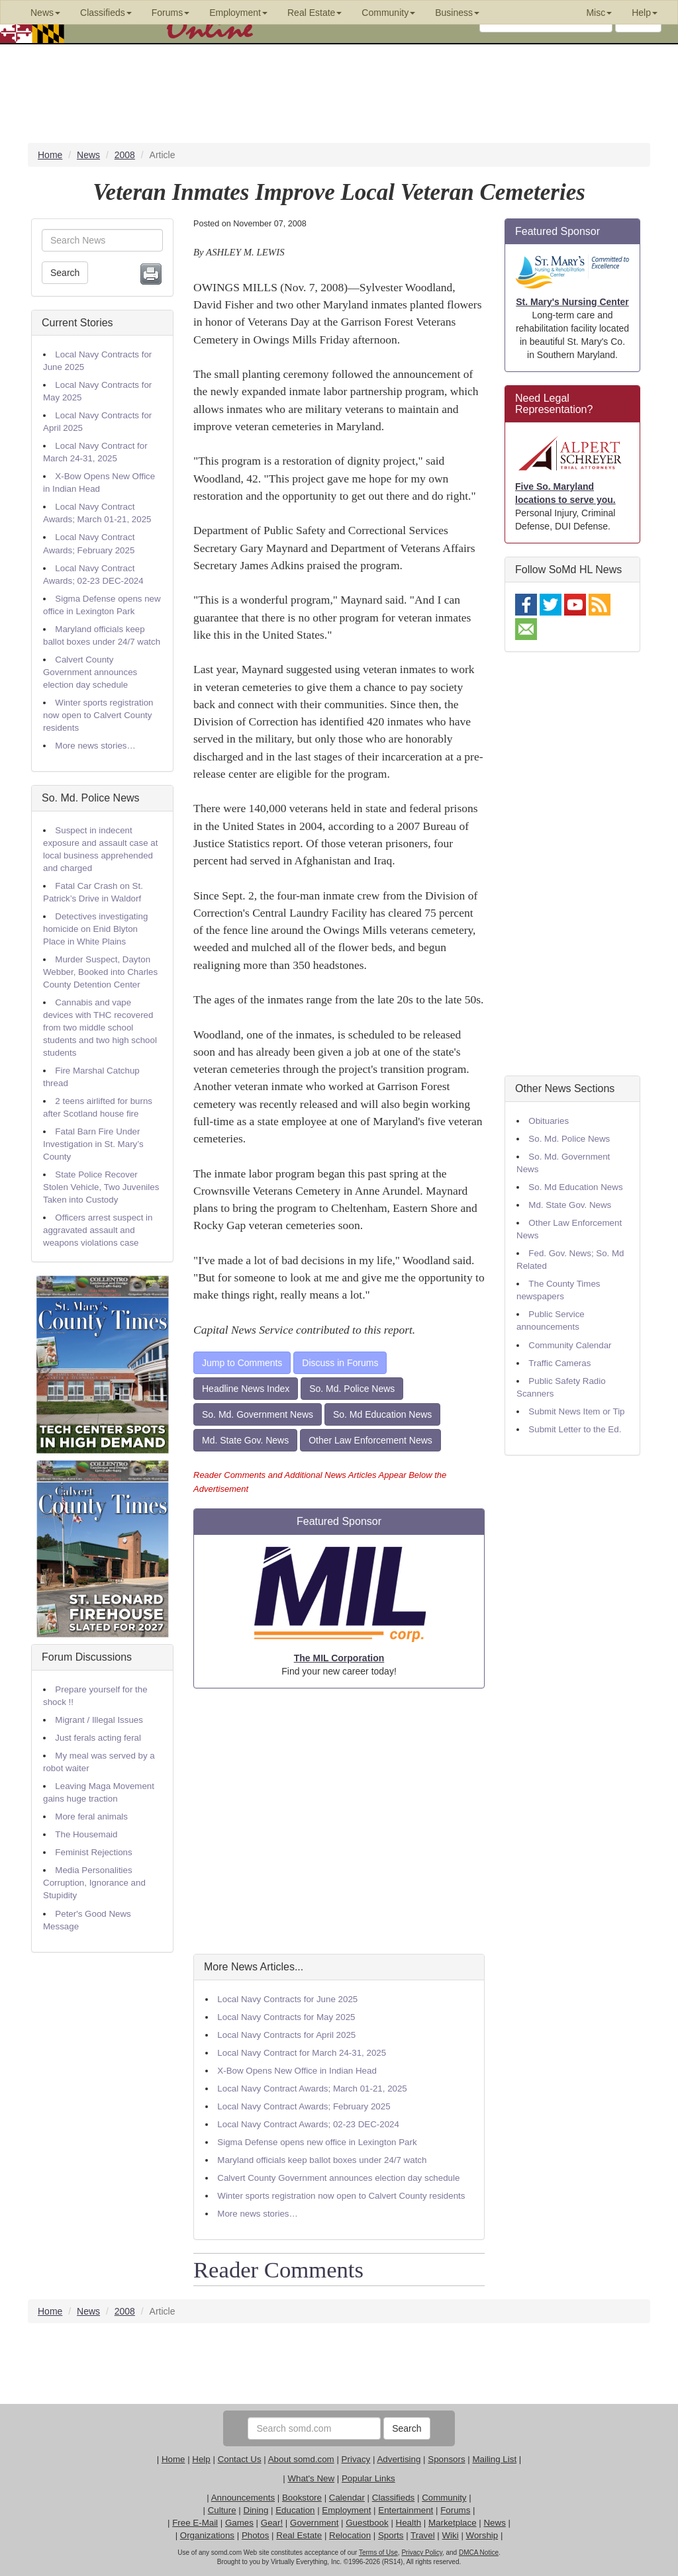 The image size is (678, 2576). I want to click on Guestbook, so click(367, 2523).